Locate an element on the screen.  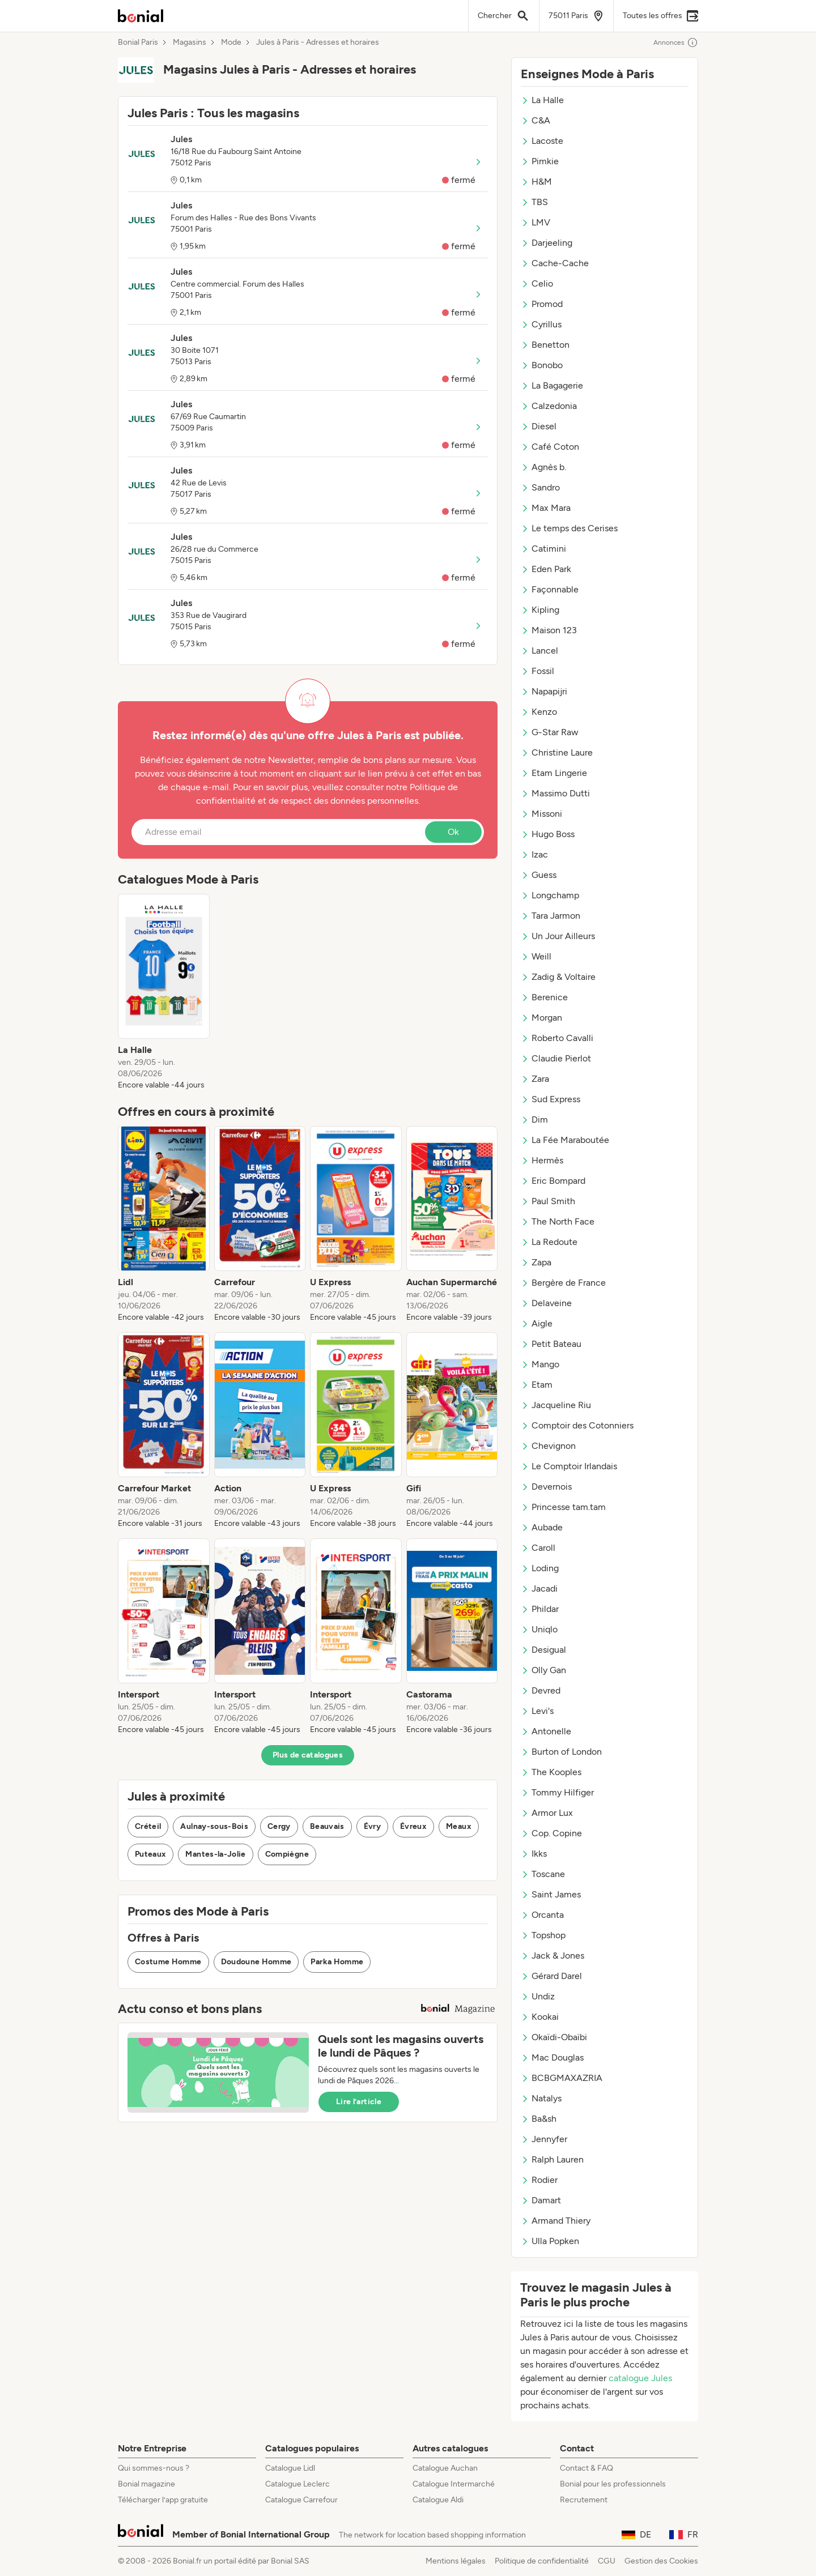
Jacadi is located at coordinates (539, 1588).